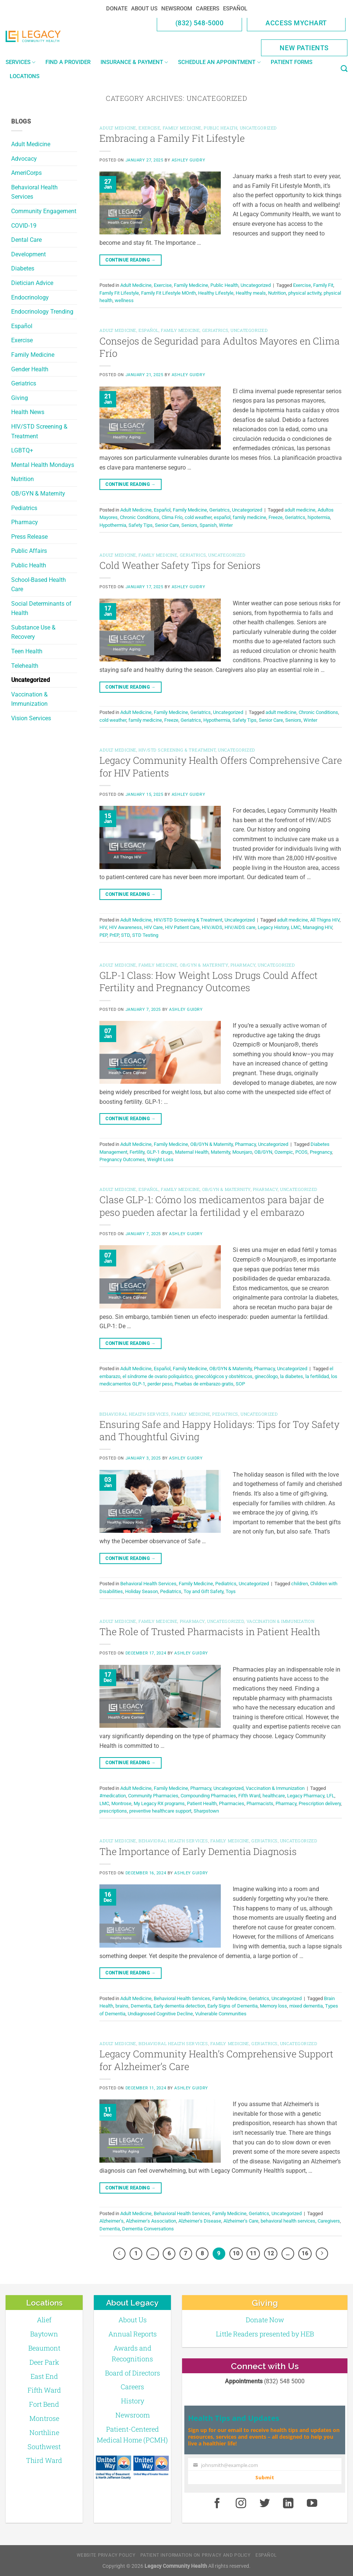  What do you see at coordinates (304, 48) in the screenshot?
I see `New Patients` at bounding box center [304, 48].